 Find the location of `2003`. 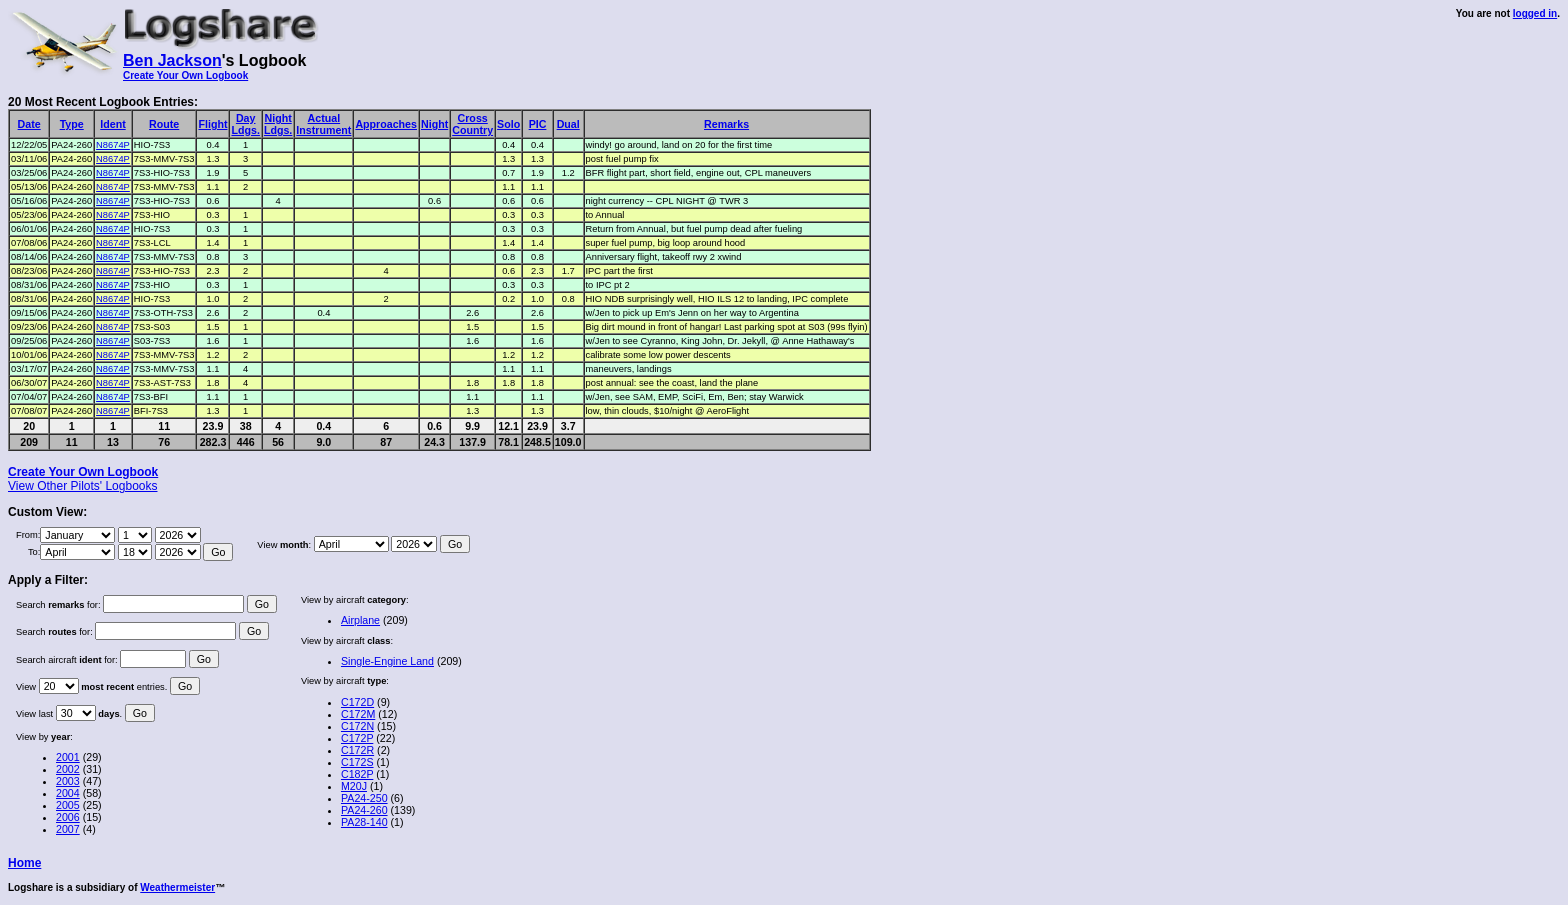

2003 is located at coordinates (68, 781).